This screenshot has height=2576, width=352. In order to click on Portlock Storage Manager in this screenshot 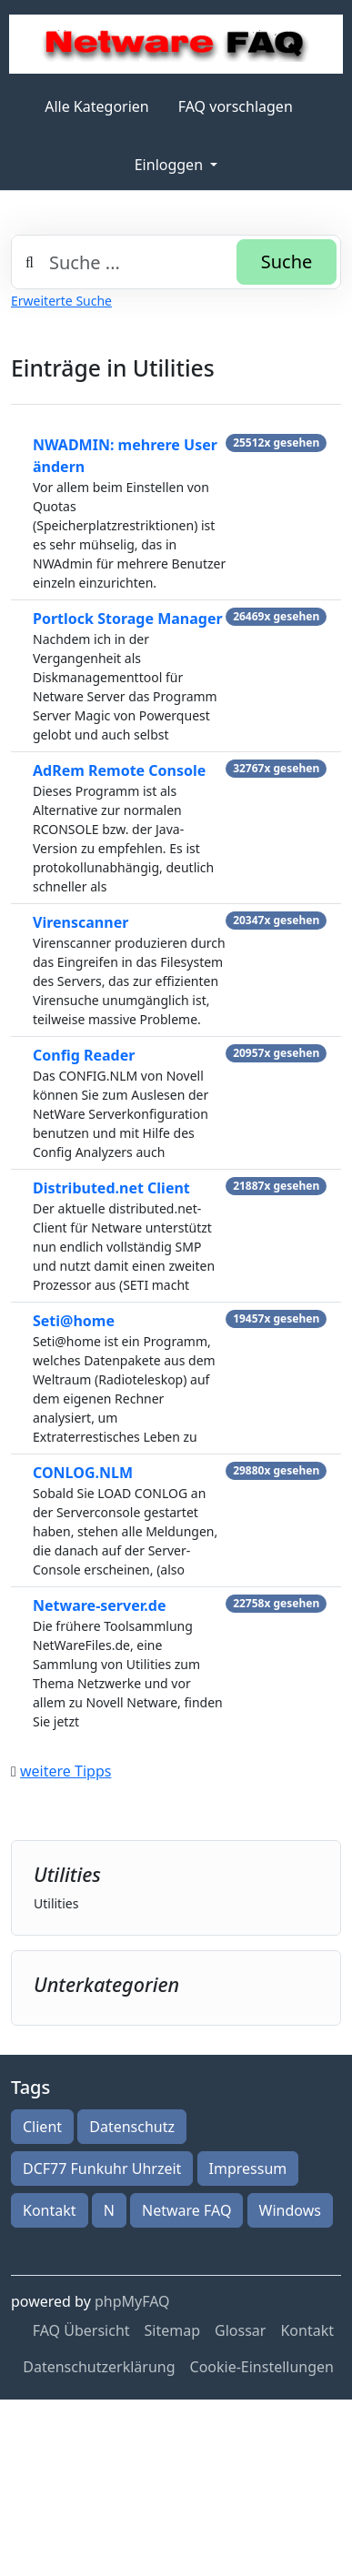, I will do `click(128, 619)`.